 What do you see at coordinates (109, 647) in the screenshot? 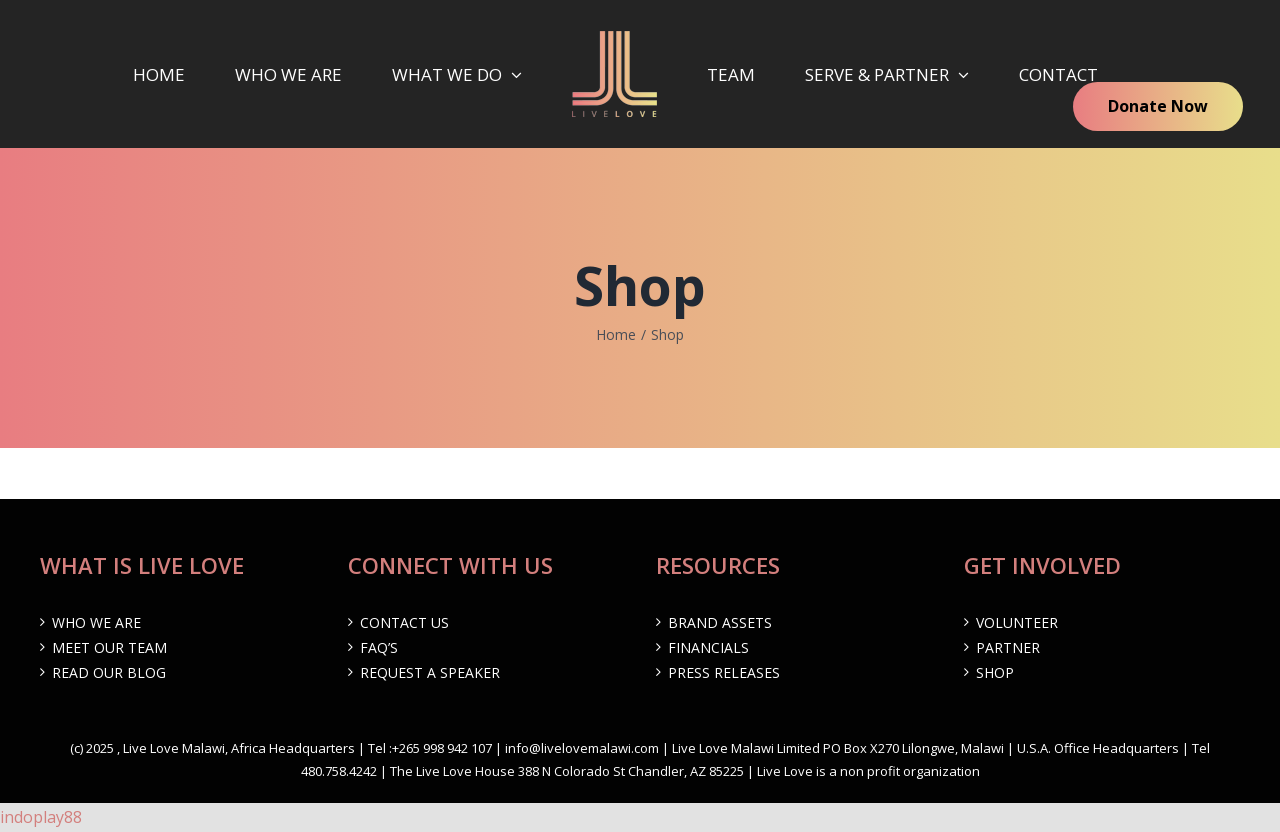
I see `Meet Our Team` at bounding box center [109, 647].